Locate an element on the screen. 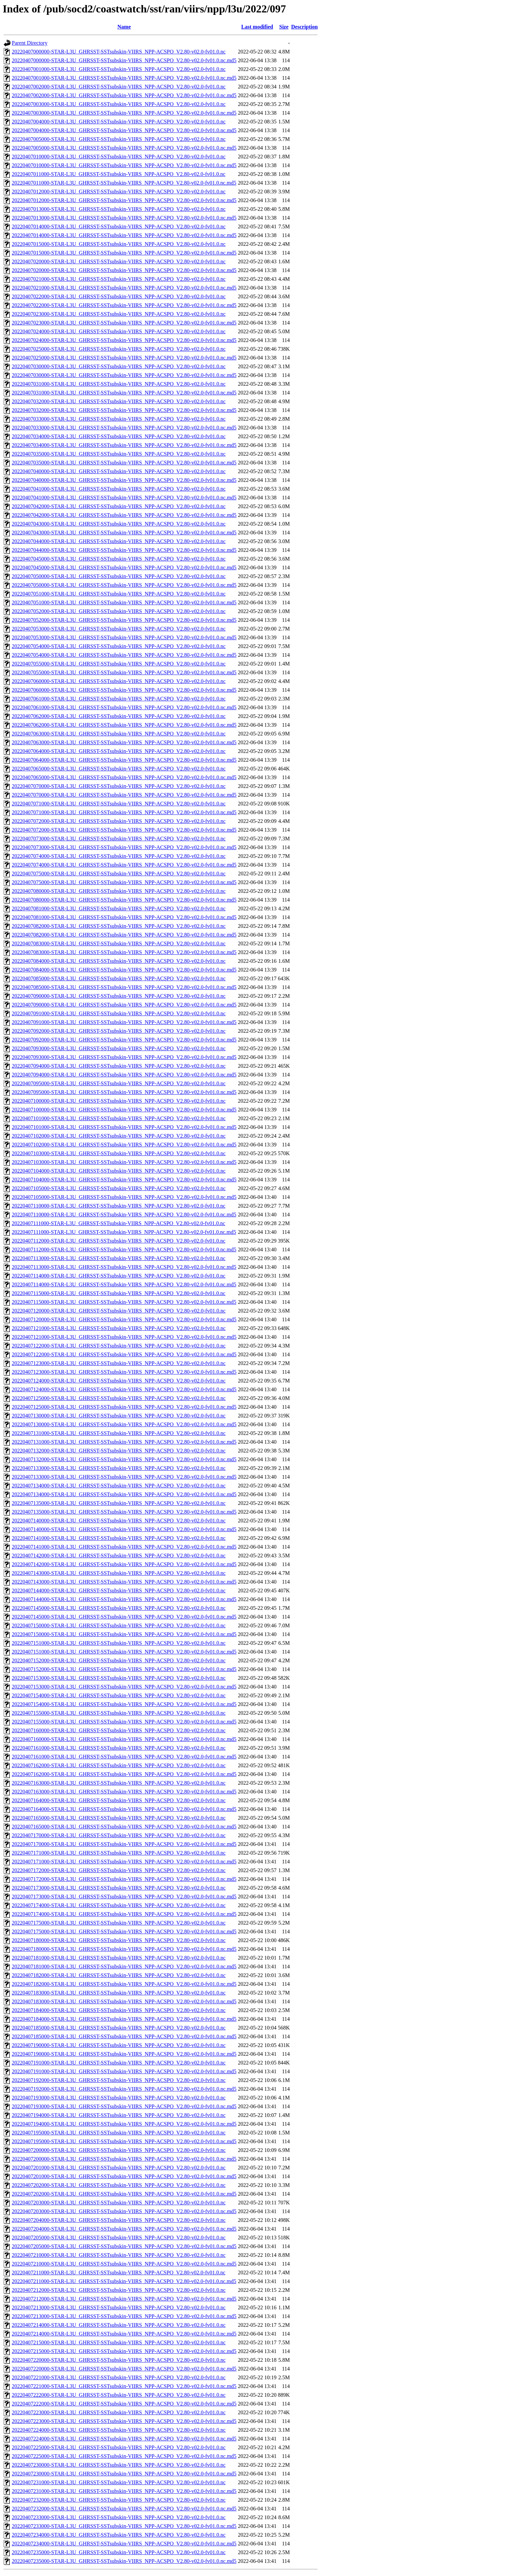 The width and height of the screenshot is (527, 2576). 20220407134000-STAR-L3U_GHRSST-SSTsubskin-VIIRS_NPP-ACSPO_V2.80-v02.0-fv01.0.nc is located at coordinates (119, 1485).